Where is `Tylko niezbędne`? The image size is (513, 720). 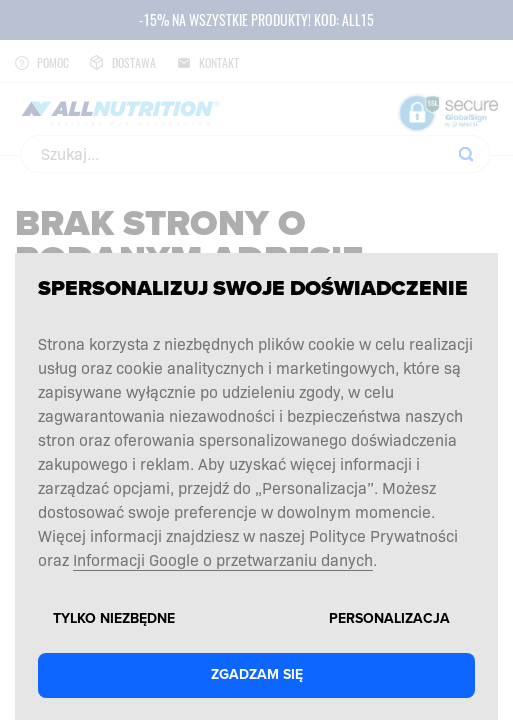
Tylko niezbędne is located at coordinates (114, 619).